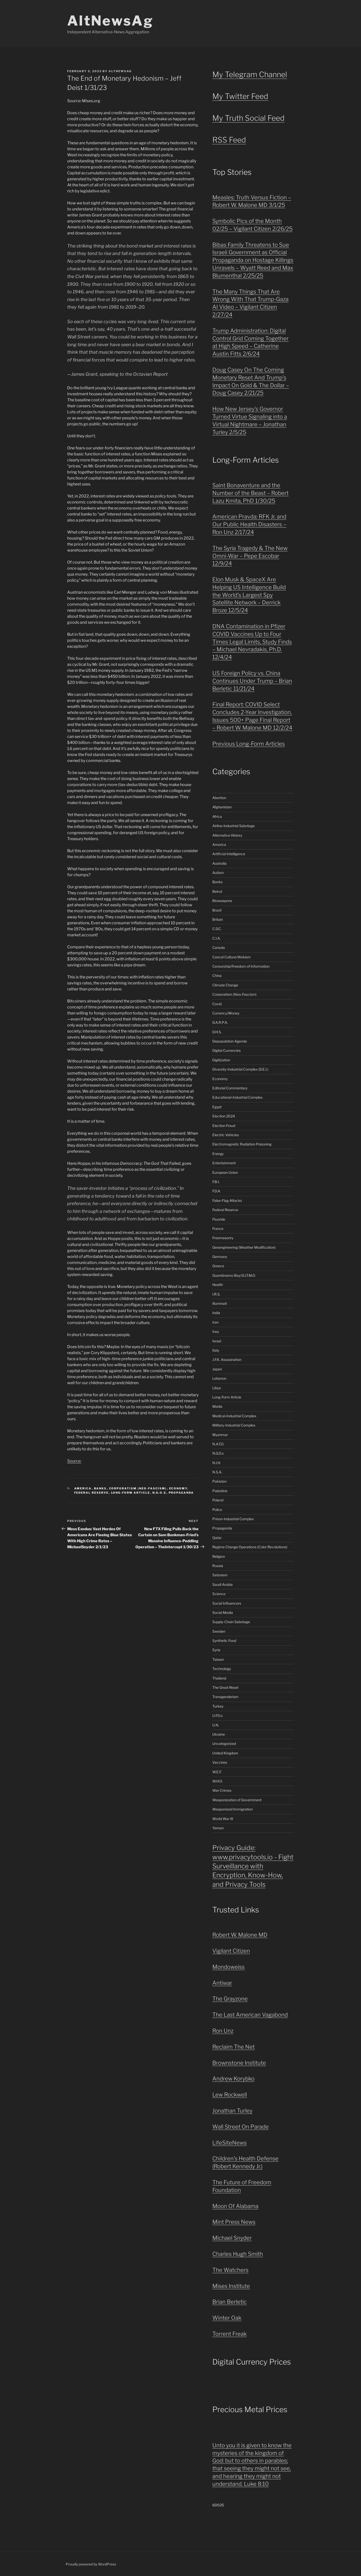 This screenshot has height=2576, width=361. I want to click on J.F.K. Assasination, so click(226, 1359).